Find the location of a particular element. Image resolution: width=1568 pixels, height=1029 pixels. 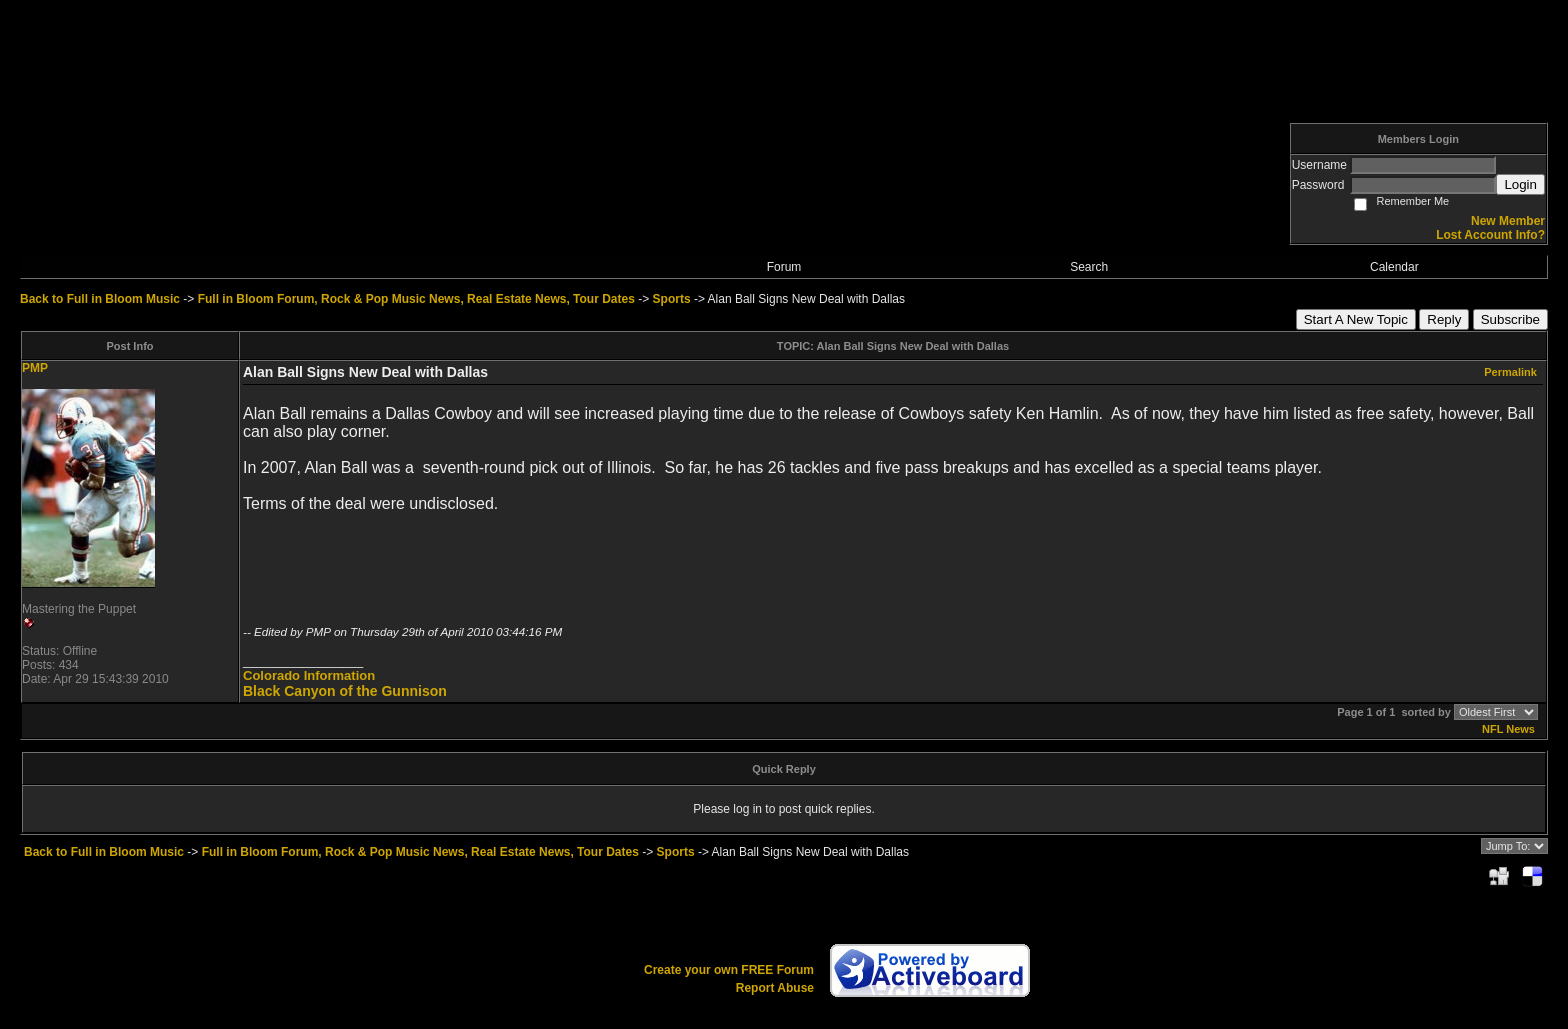

Calendar is located at coordinates (1394, 267).